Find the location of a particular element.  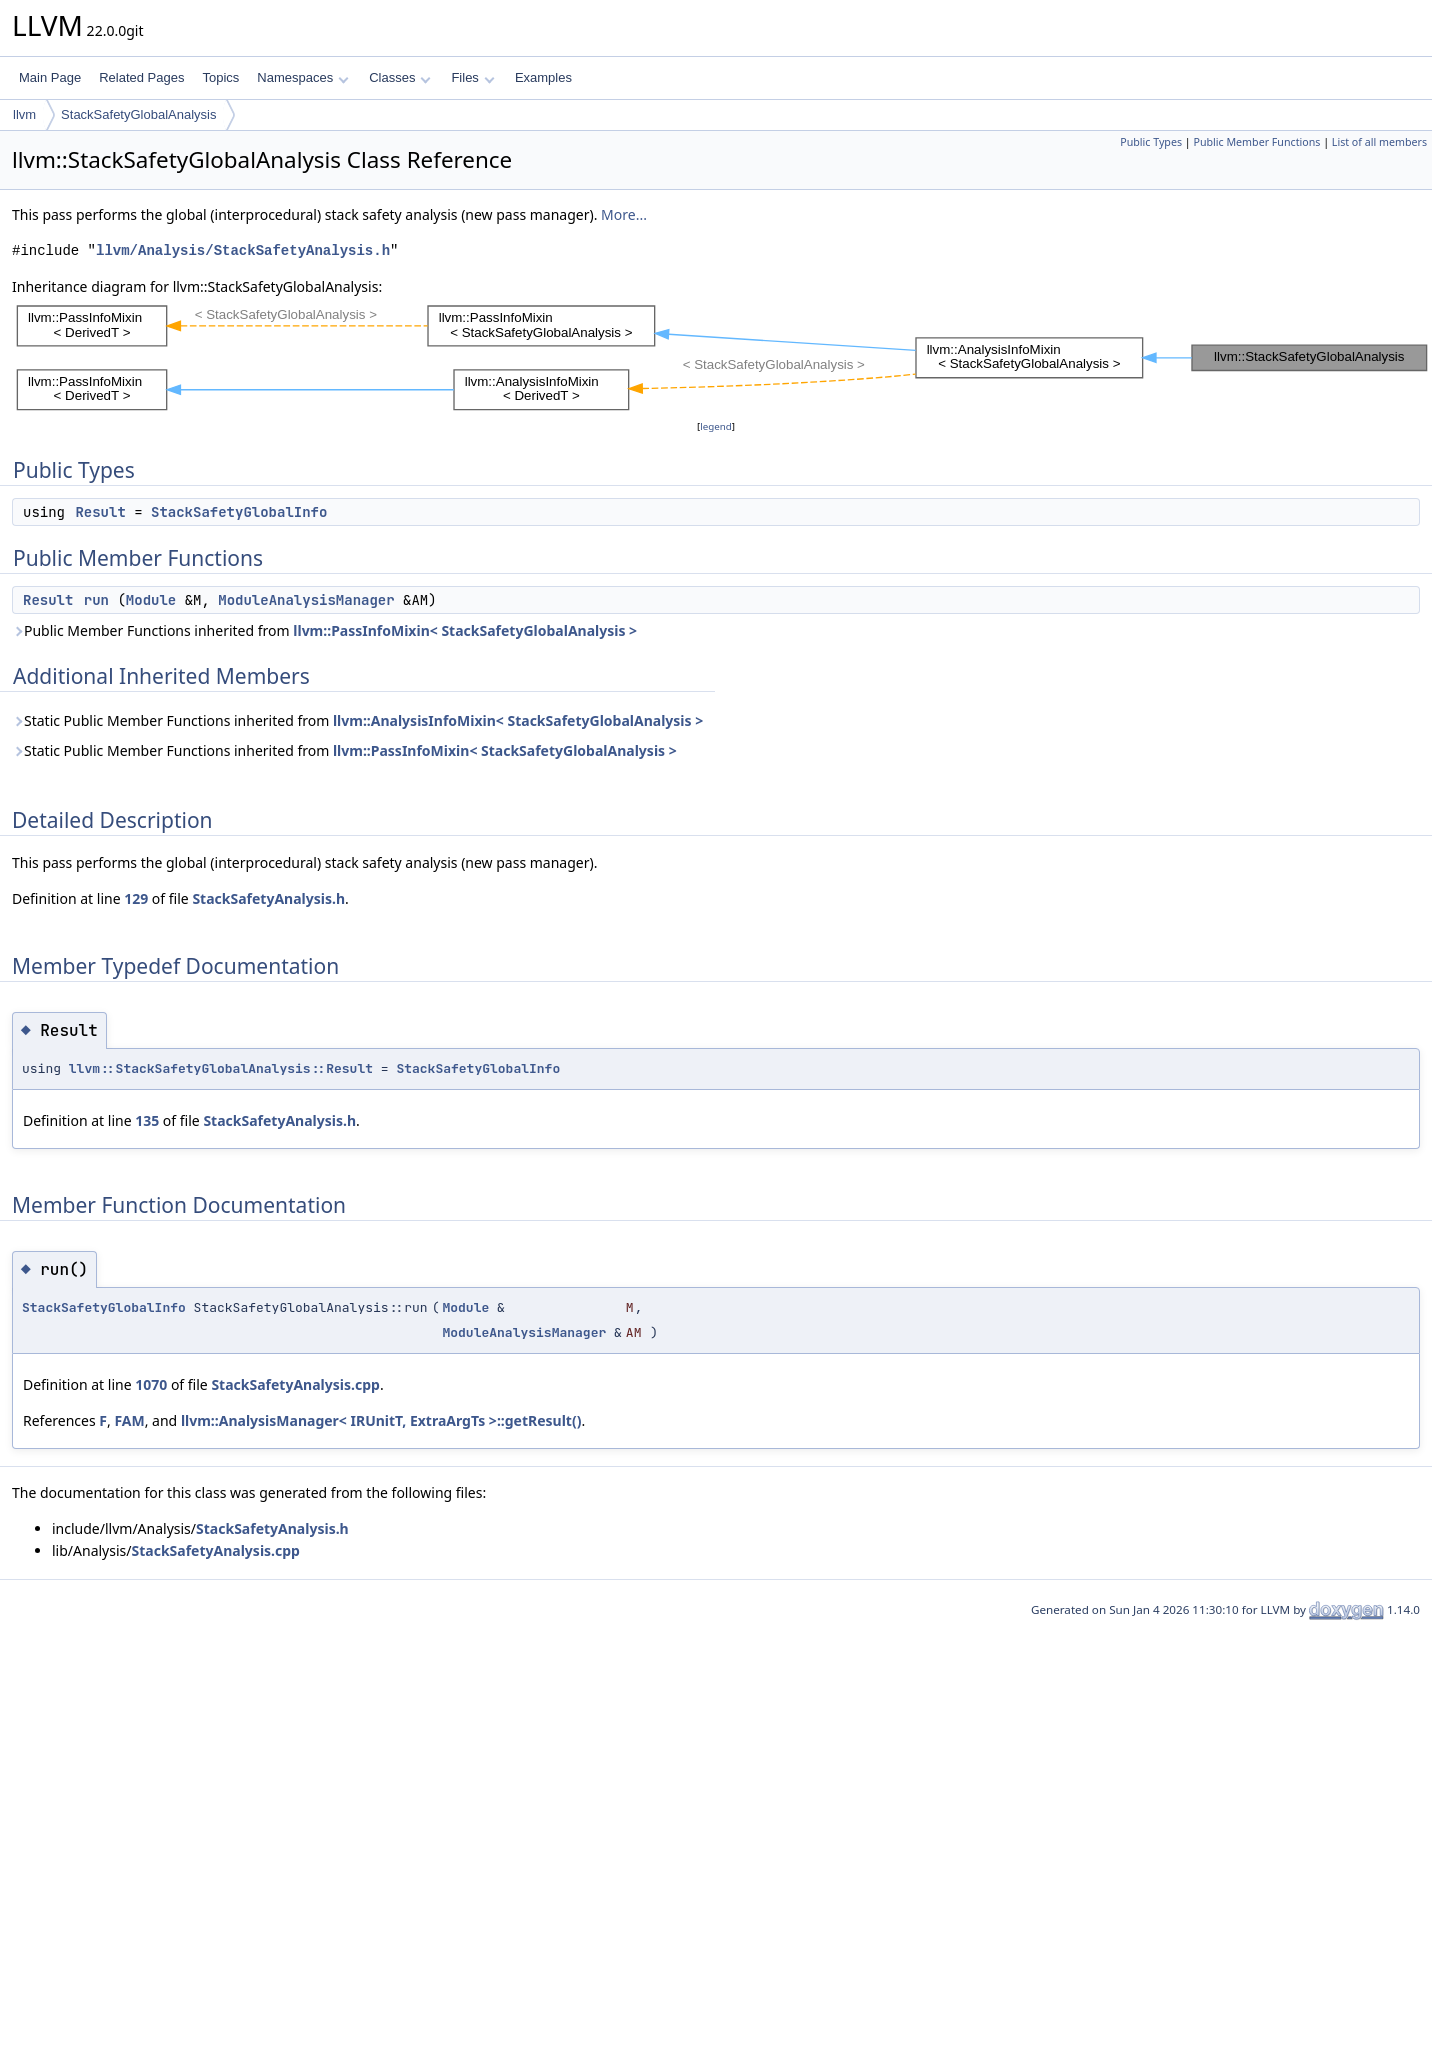

StackSafetyAnalysis.h is located at coordinates (268, 898).